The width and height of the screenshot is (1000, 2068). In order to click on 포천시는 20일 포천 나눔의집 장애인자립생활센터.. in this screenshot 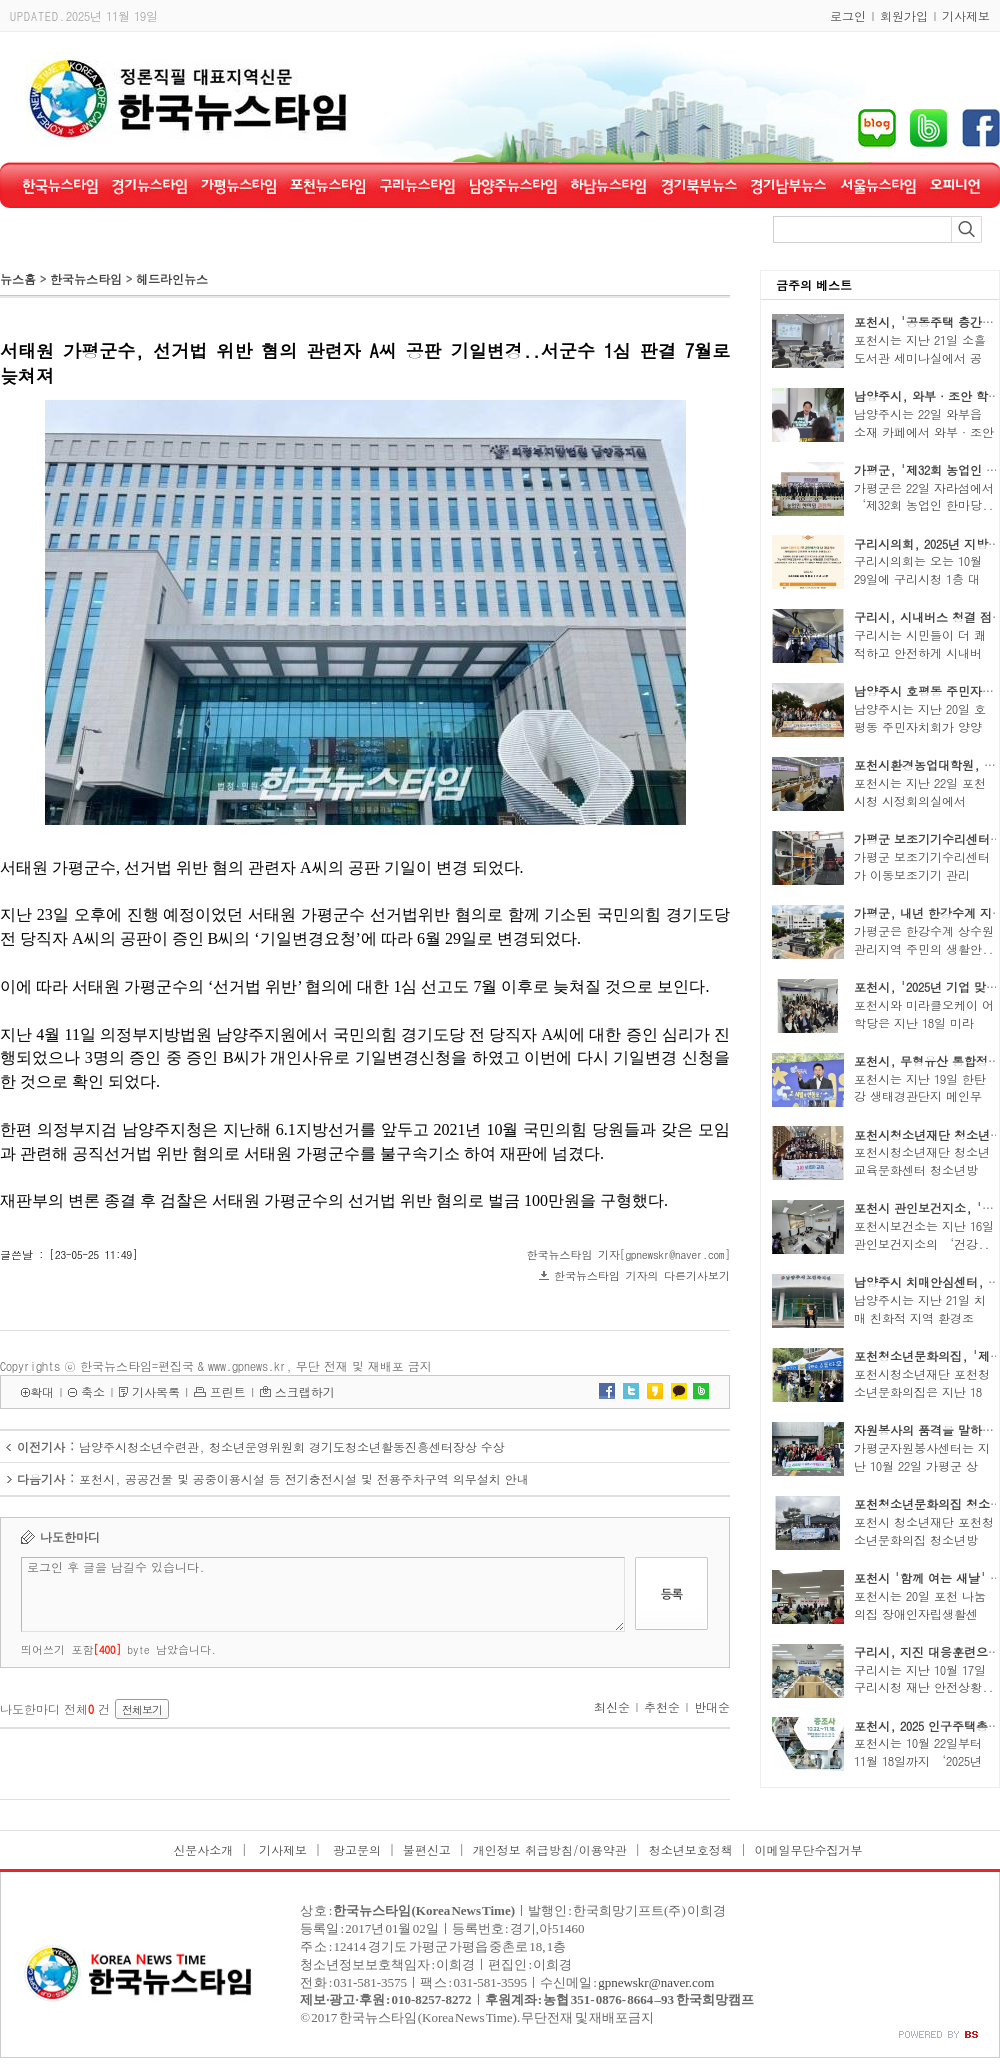, I will do `click(920, 1613)`.